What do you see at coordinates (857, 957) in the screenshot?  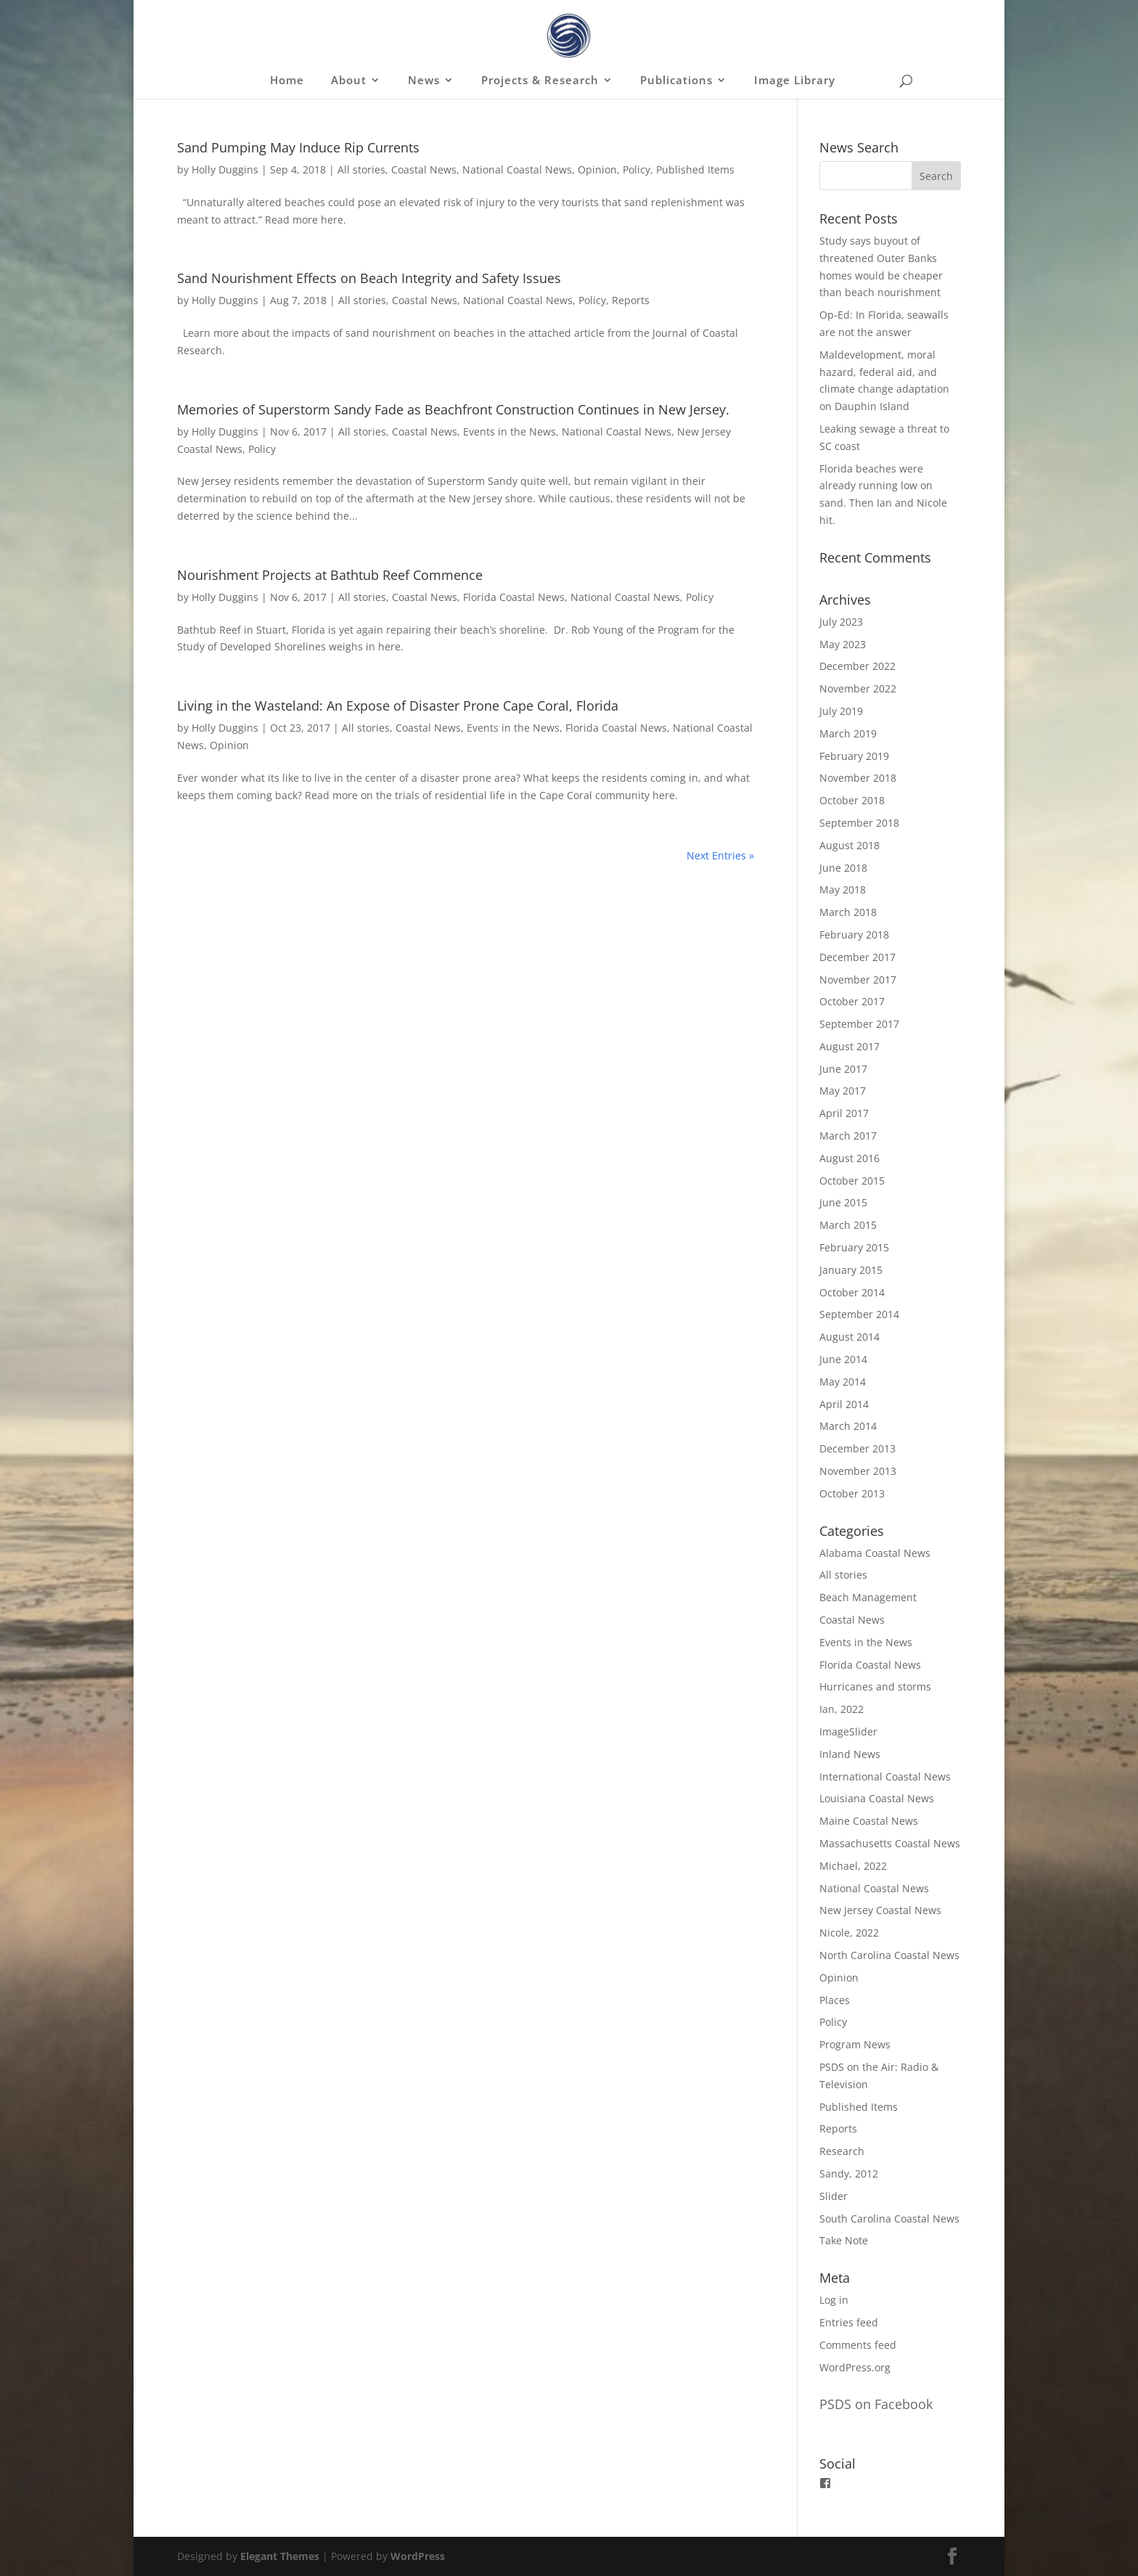 I see `December 2017` at bounding box center [857, 957].